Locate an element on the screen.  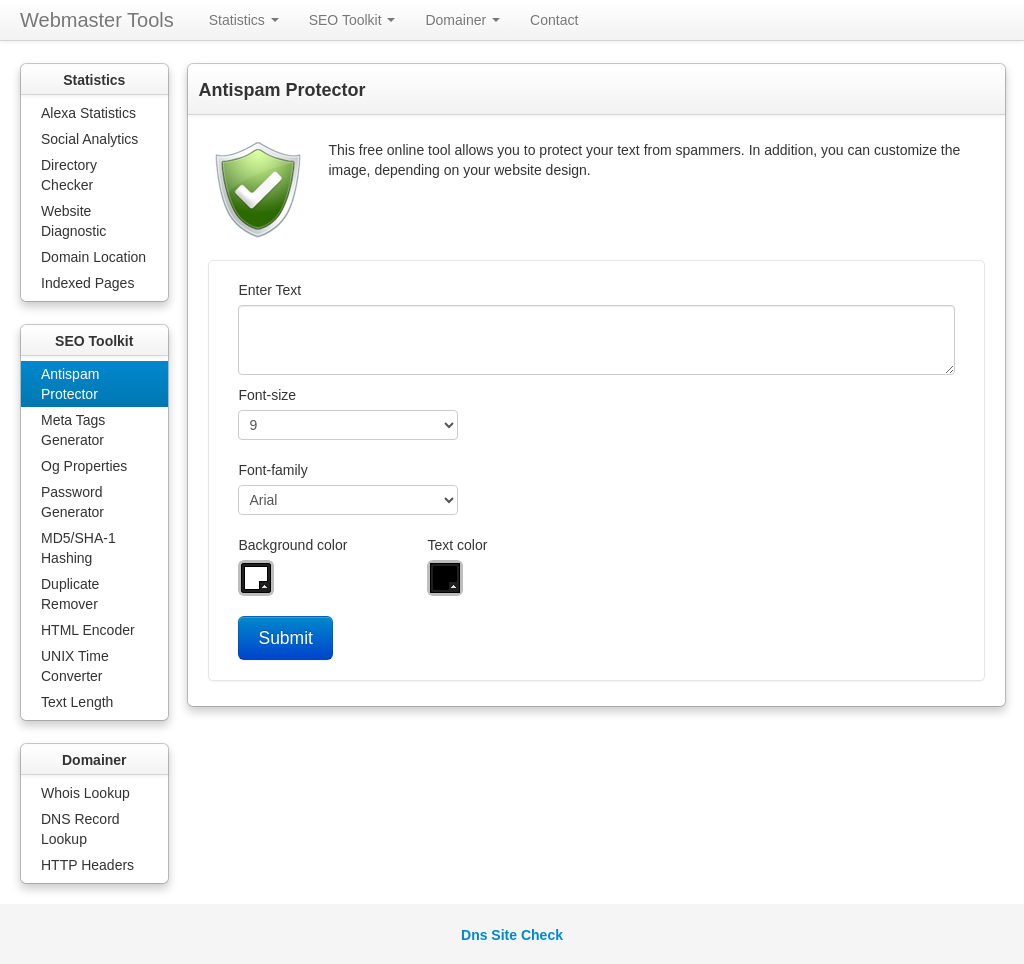
Social Analytics is located at coordinates (89, 139).